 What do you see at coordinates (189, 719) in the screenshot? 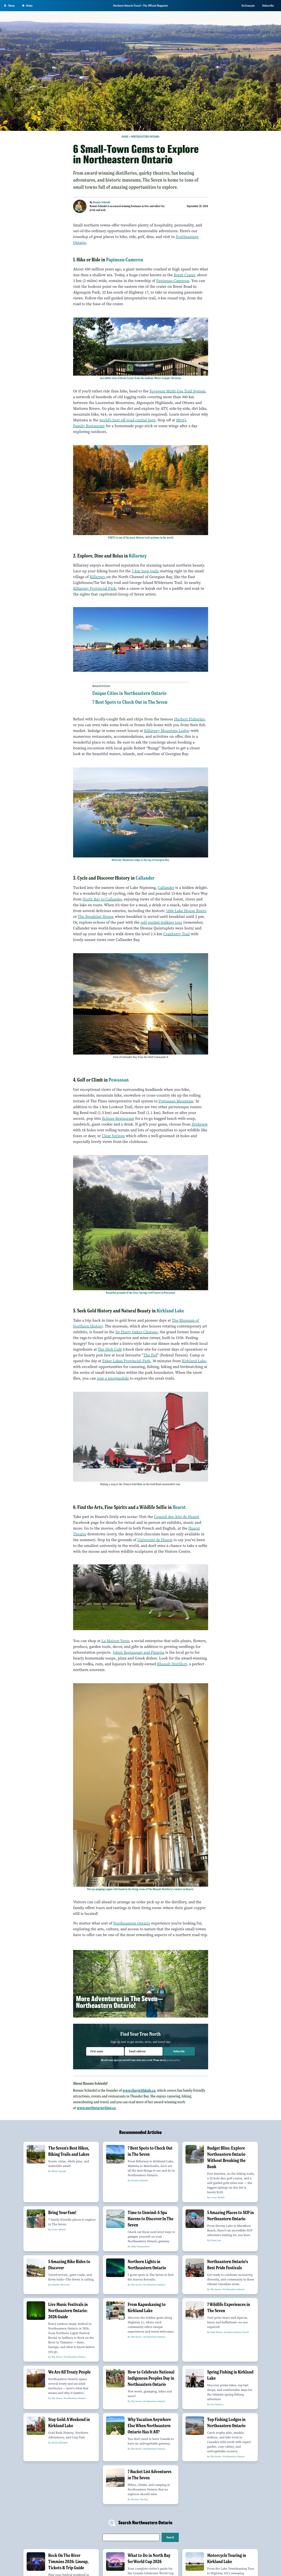
I see `Herbert Fisheries` at bounding box center [189, 719].